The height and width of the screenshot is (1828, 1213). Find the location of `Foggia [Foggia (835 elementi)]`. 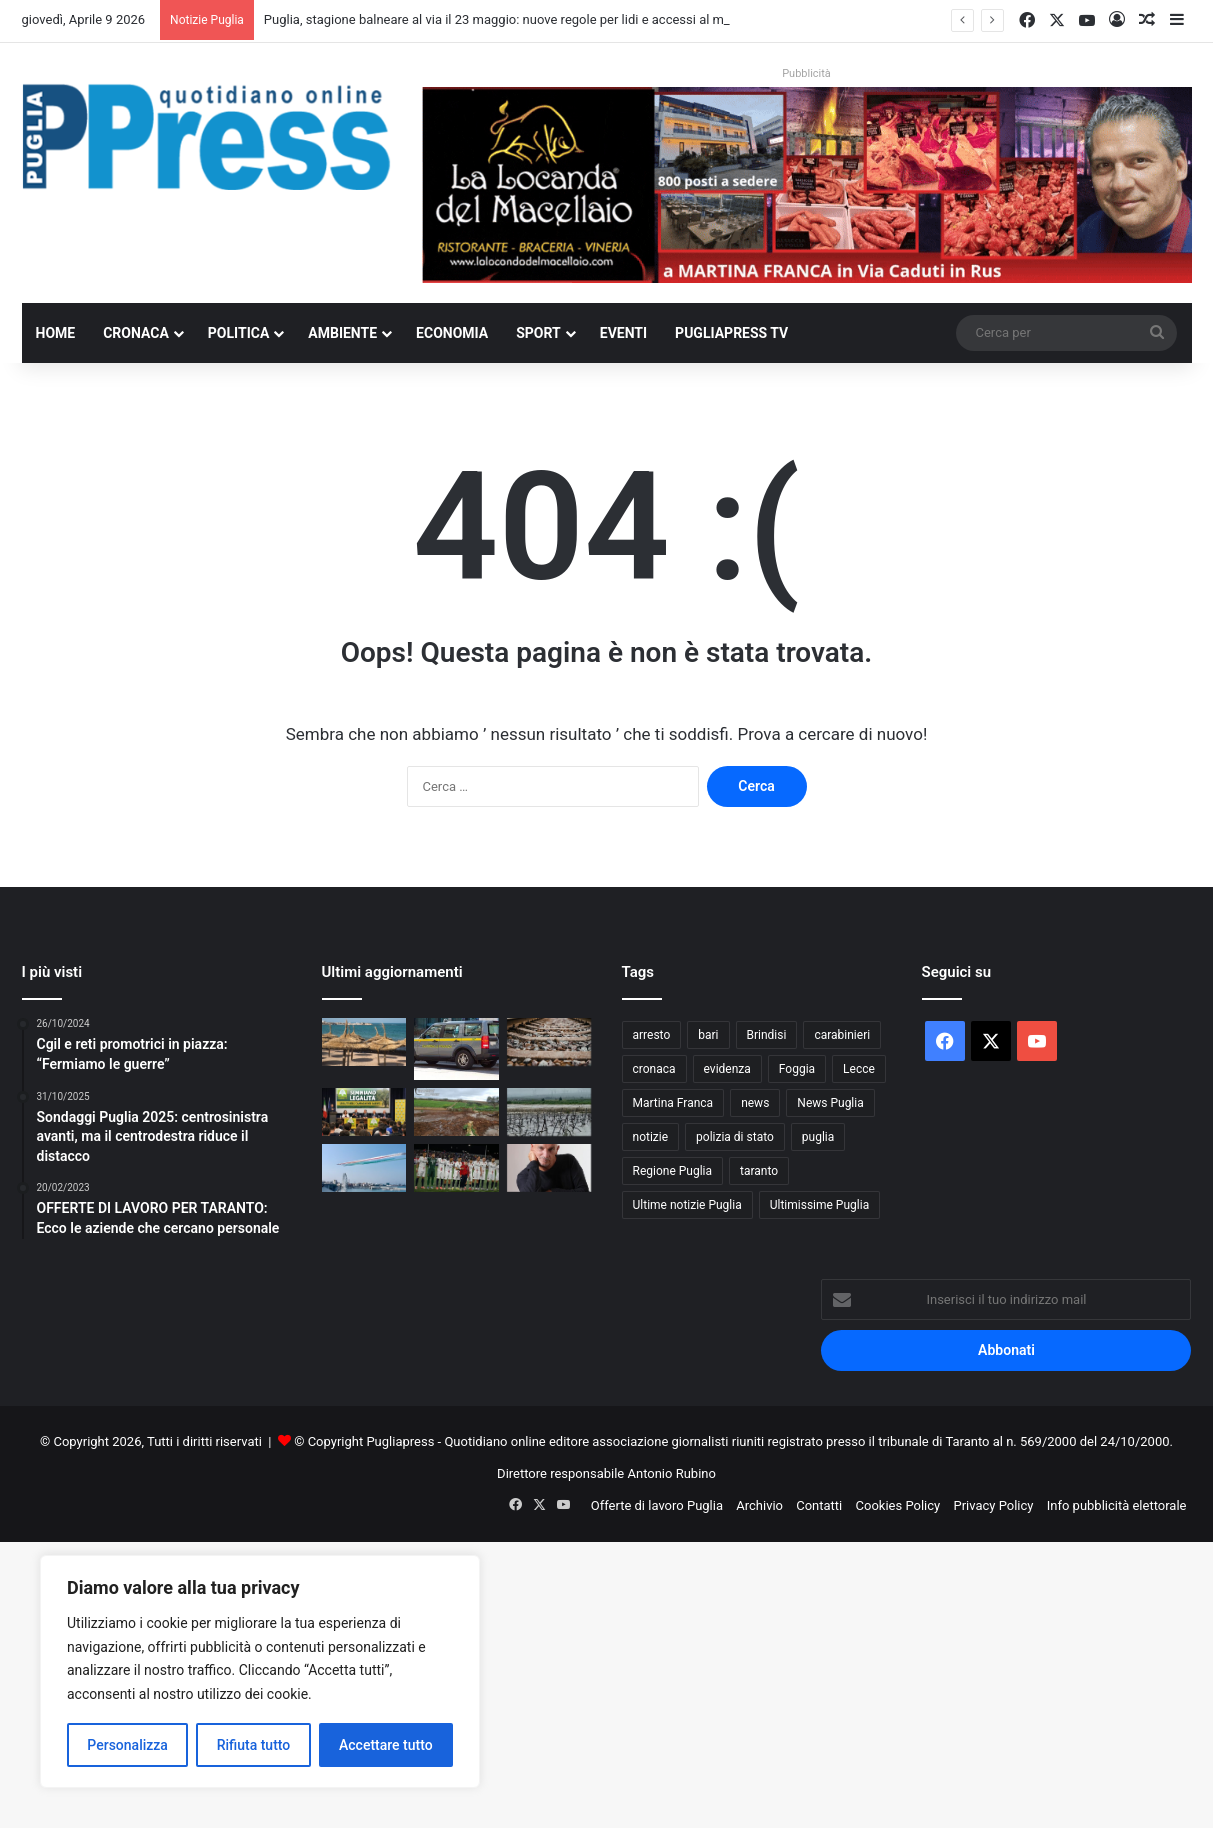

Foggia [Foggia (835 elementi)] is located at coordinates (797, 1069).